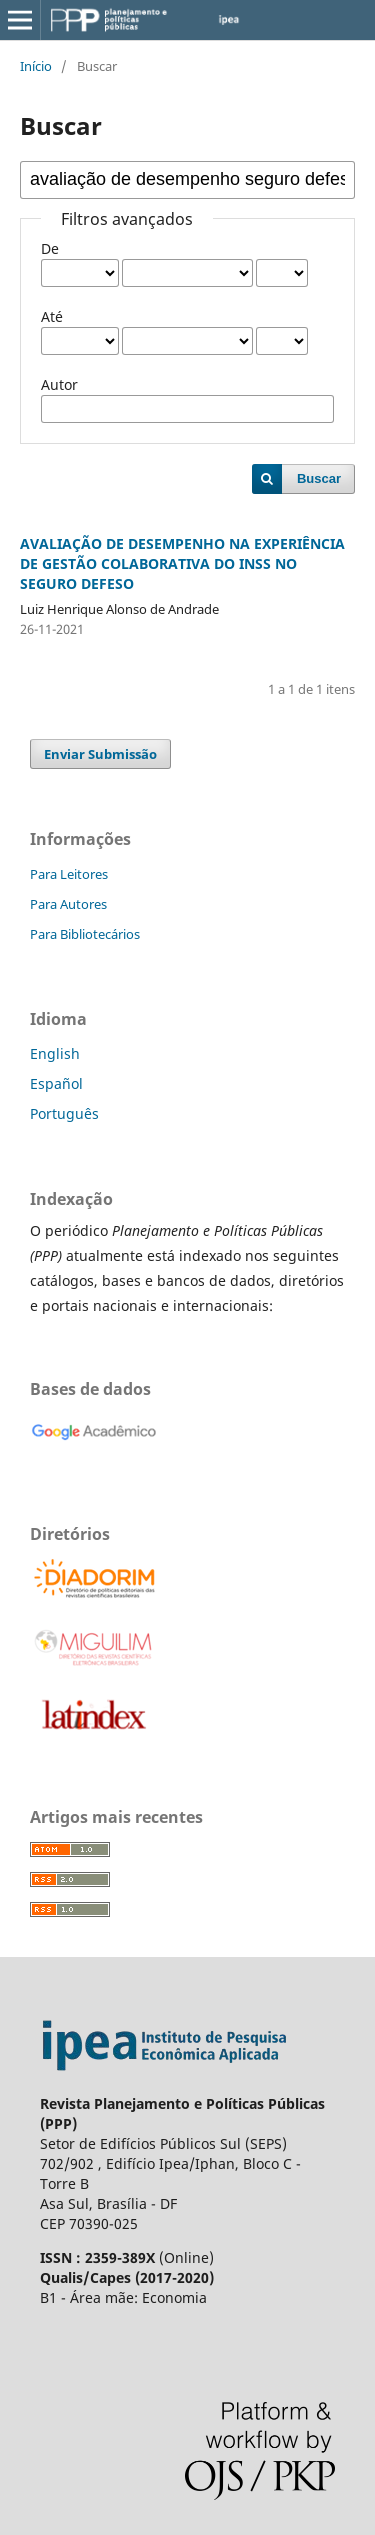 The image size is (375, 2535). Describe the element at coordinates (85, 934) in the screenshot. I see `Para Bibliotecários` at that location.